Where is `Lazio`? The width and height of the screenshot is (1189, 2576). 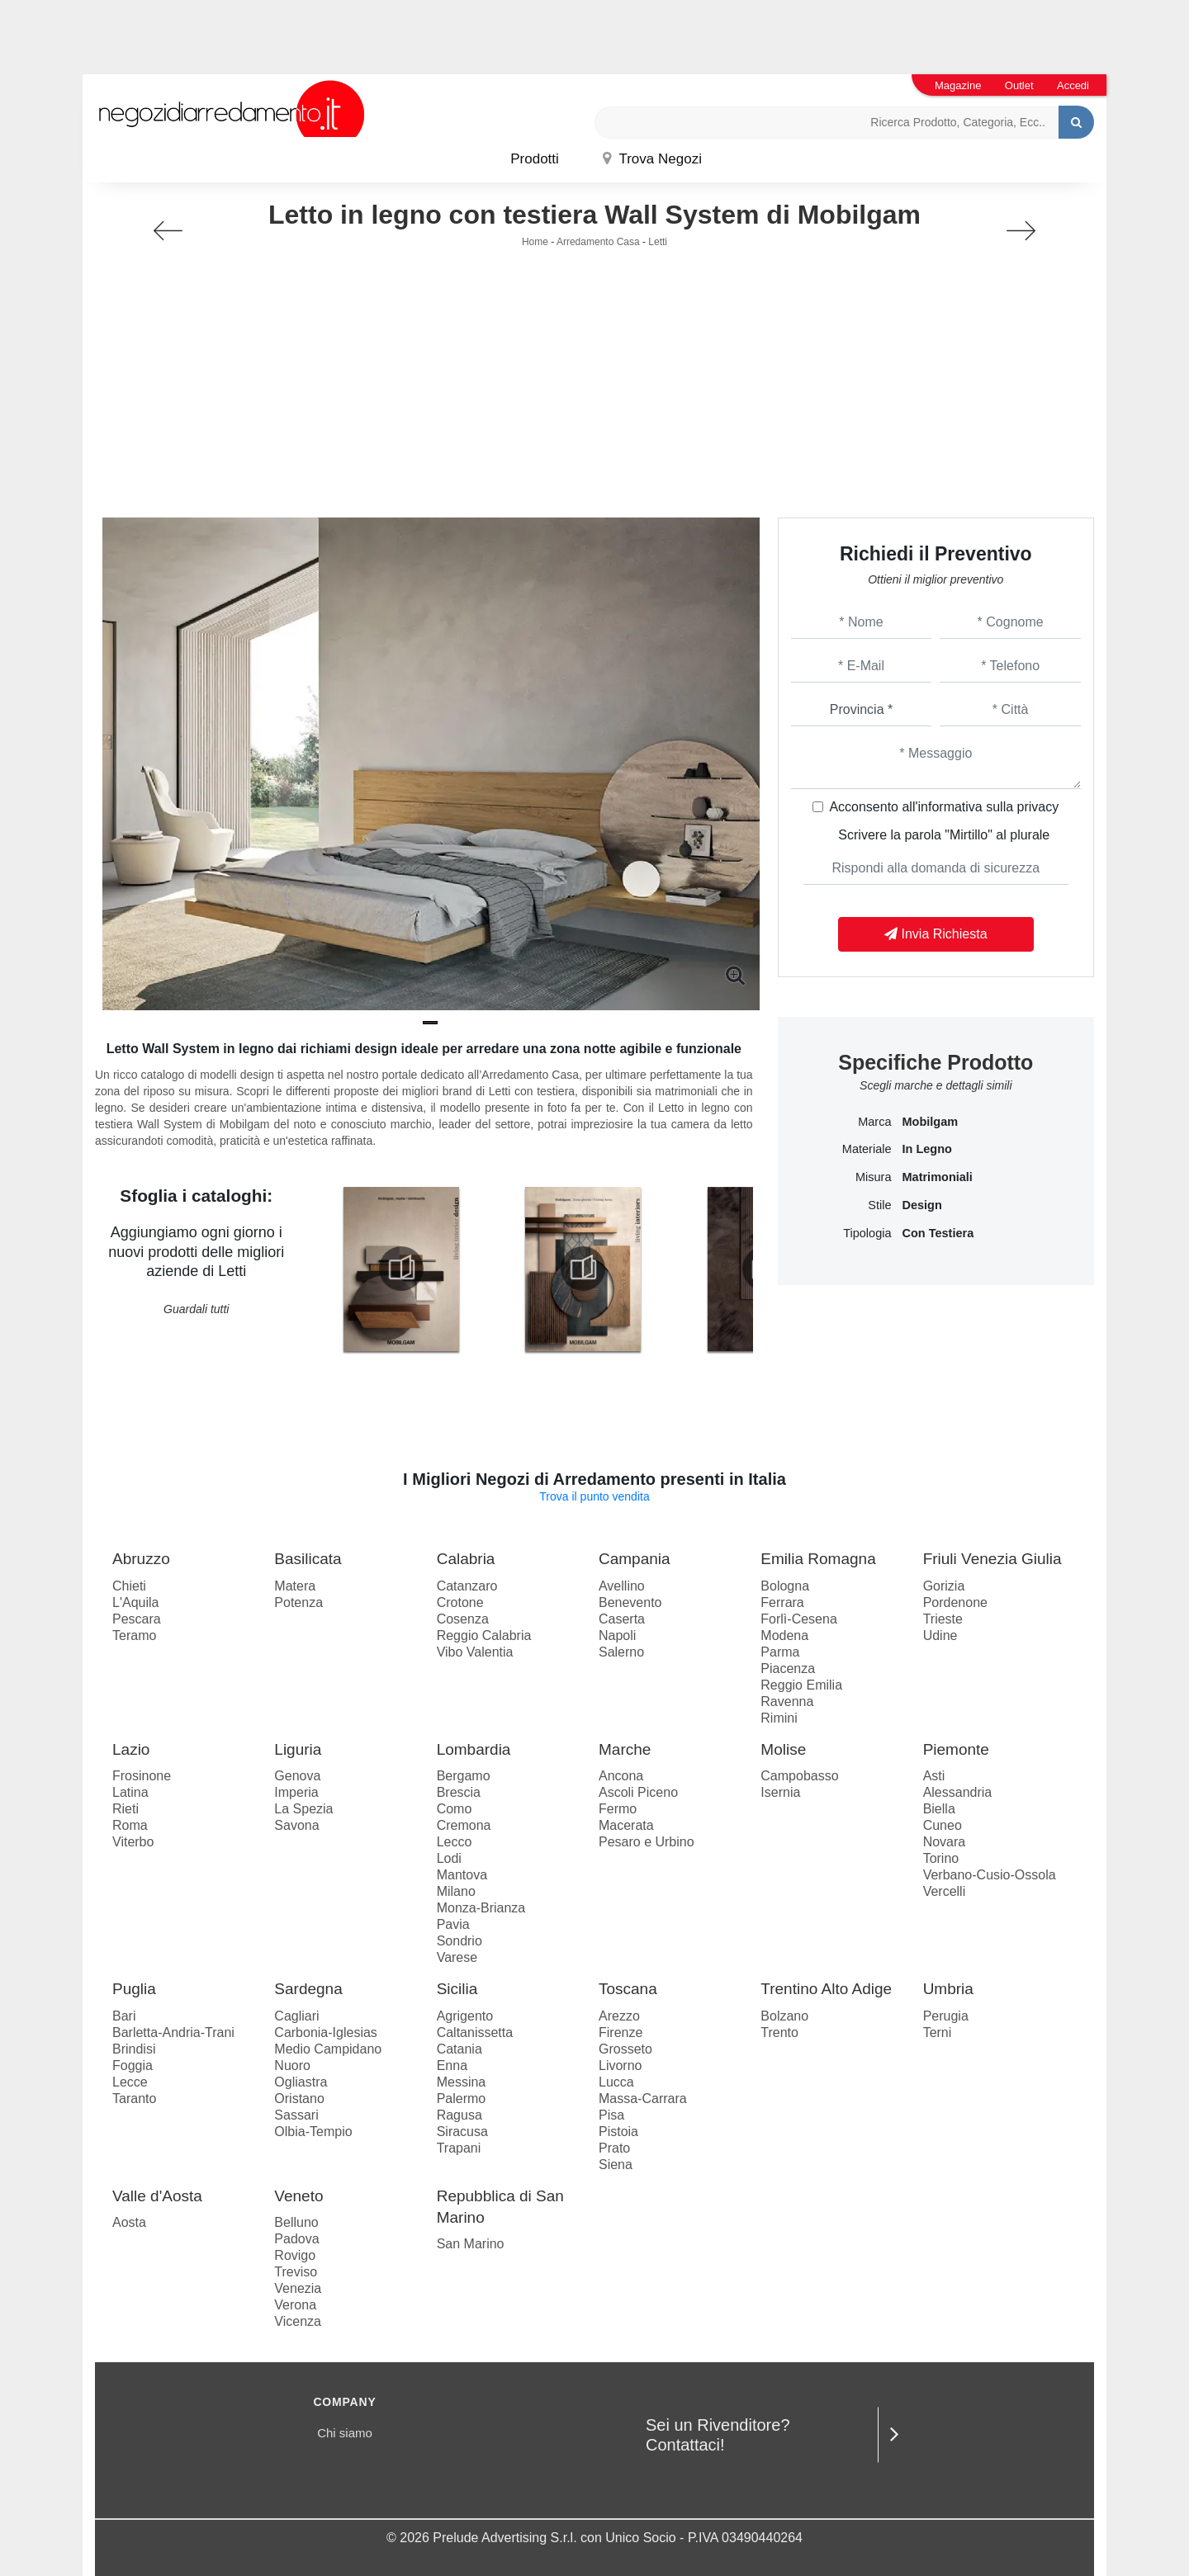 Lazio is located at coordinates (130, 1749).